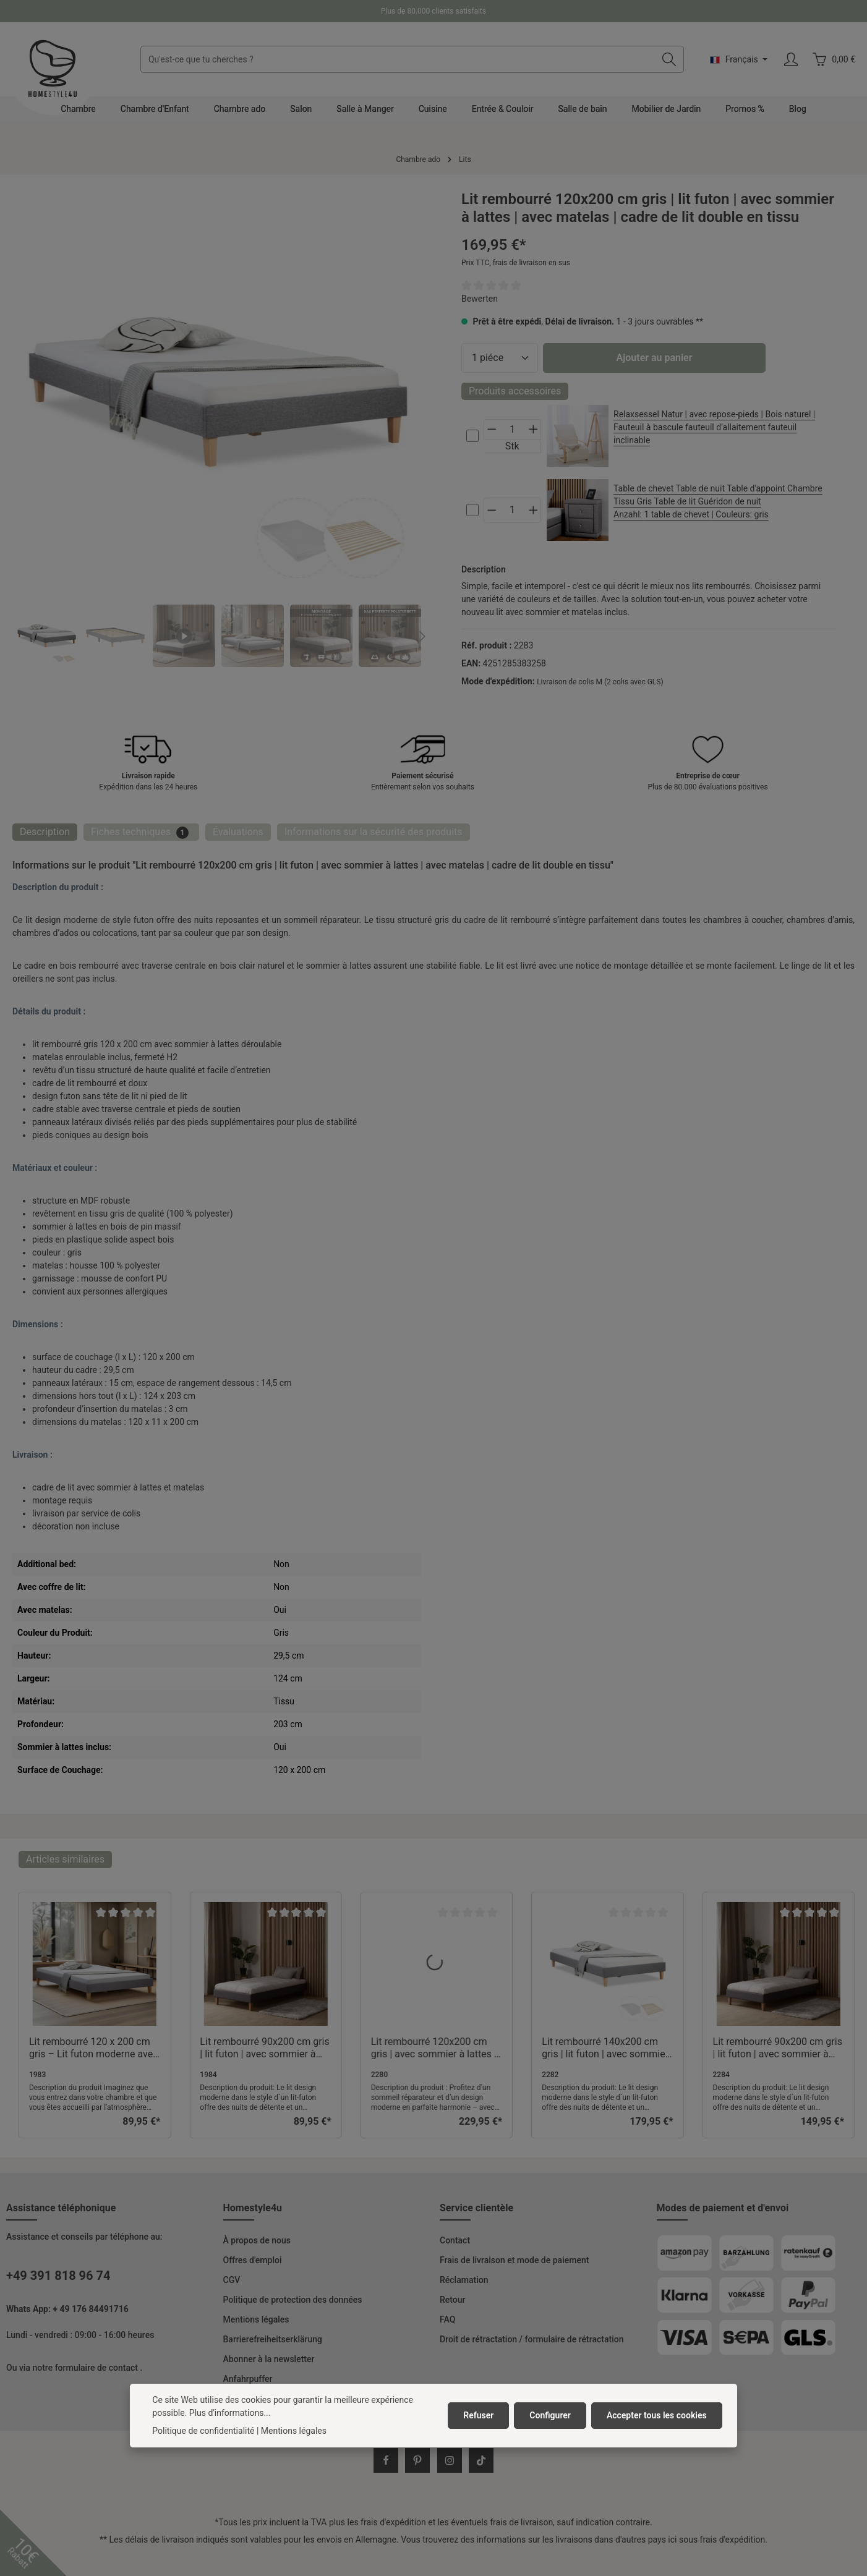 This screenshot has width=867, height=2576. I want to click on [Votre compte], so click(790, 59).